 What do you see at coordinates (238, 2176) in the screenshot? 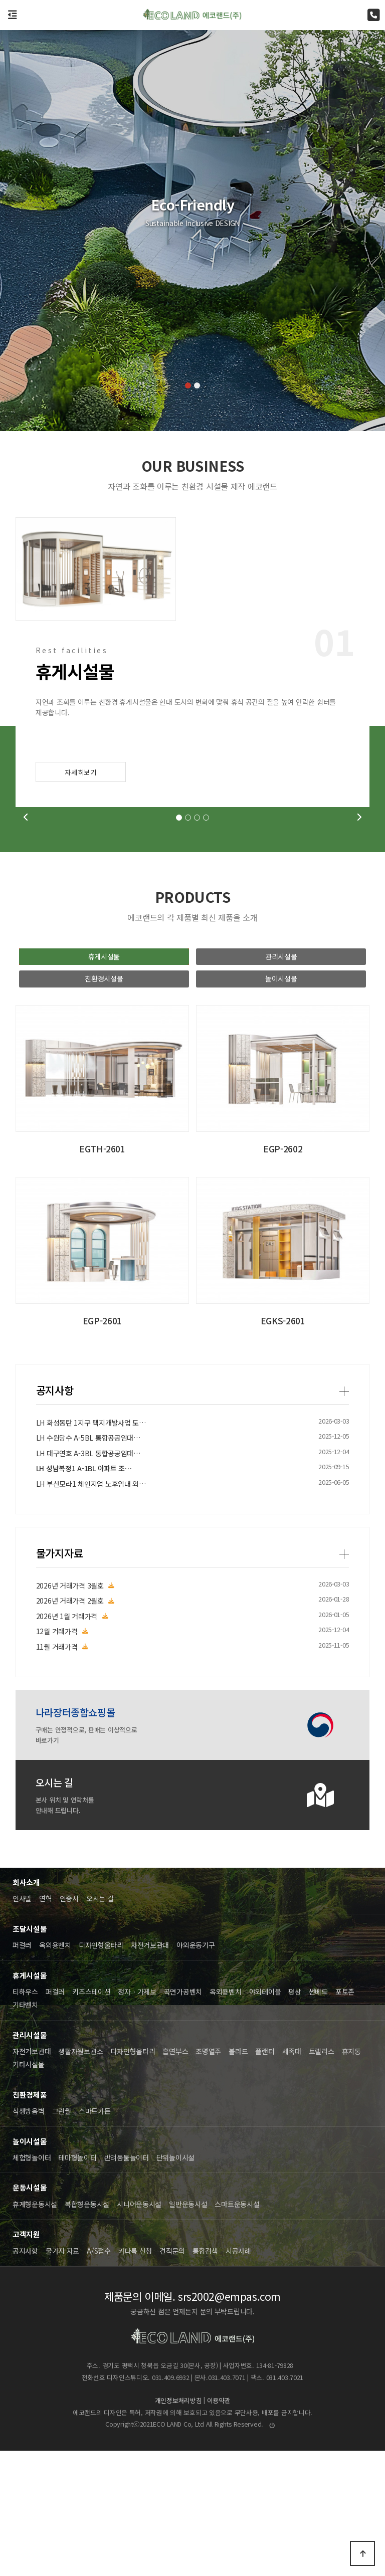
I see `볼라드` at bounding box center [238, 2176].